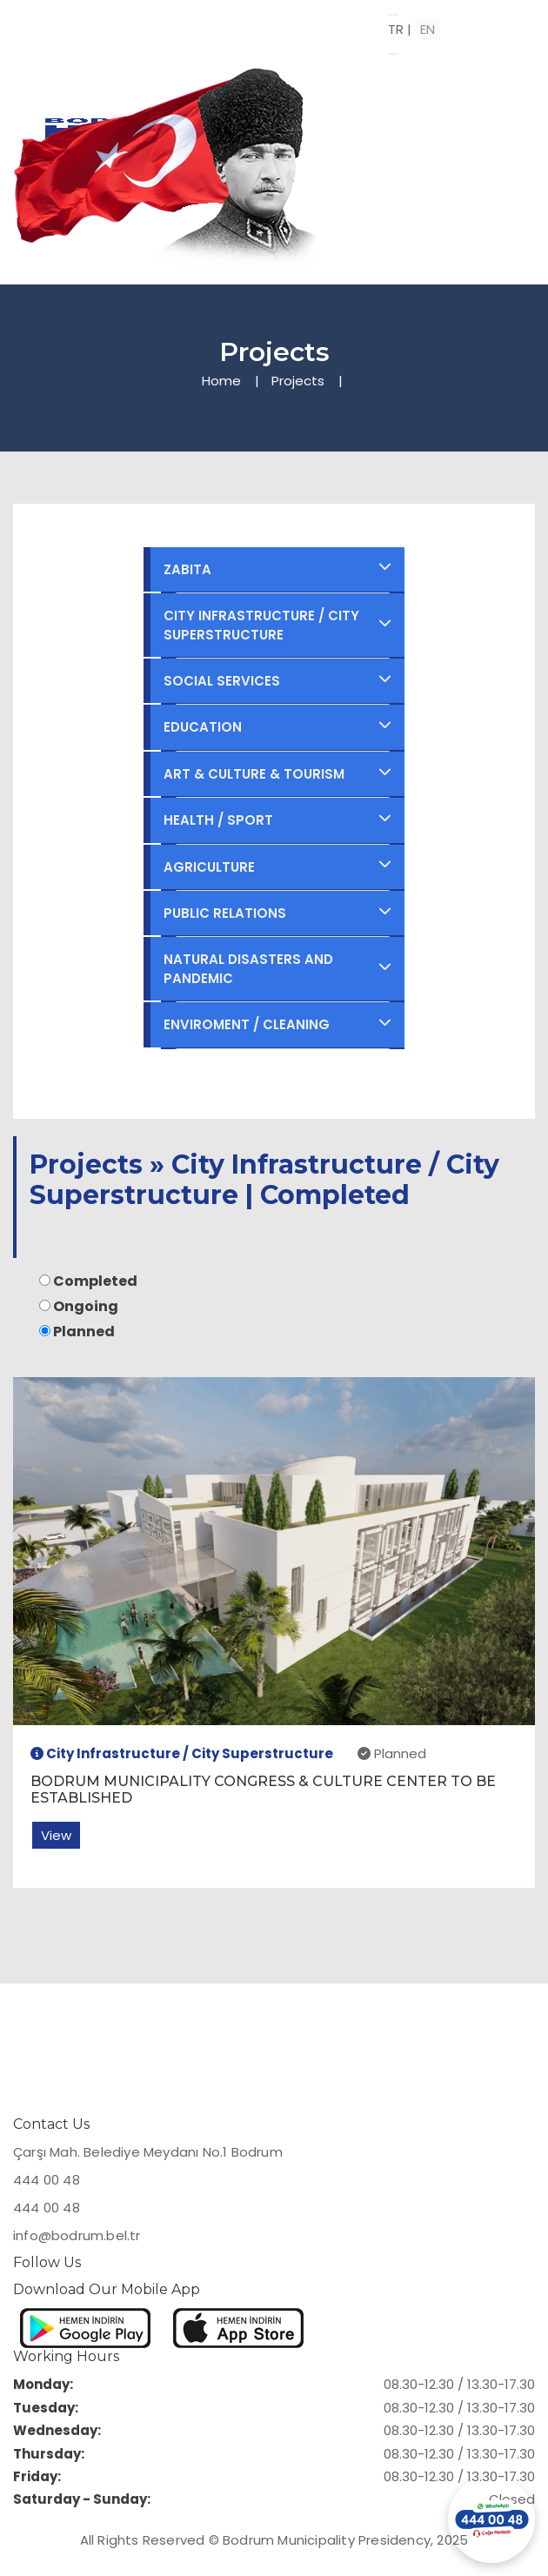 Image resolution: width=548 pixels, height=2576 pixels. What do you see at coordinates (393, 54) in the screenshot?
I see `[Open menu]` at bounding box center [393, 54].